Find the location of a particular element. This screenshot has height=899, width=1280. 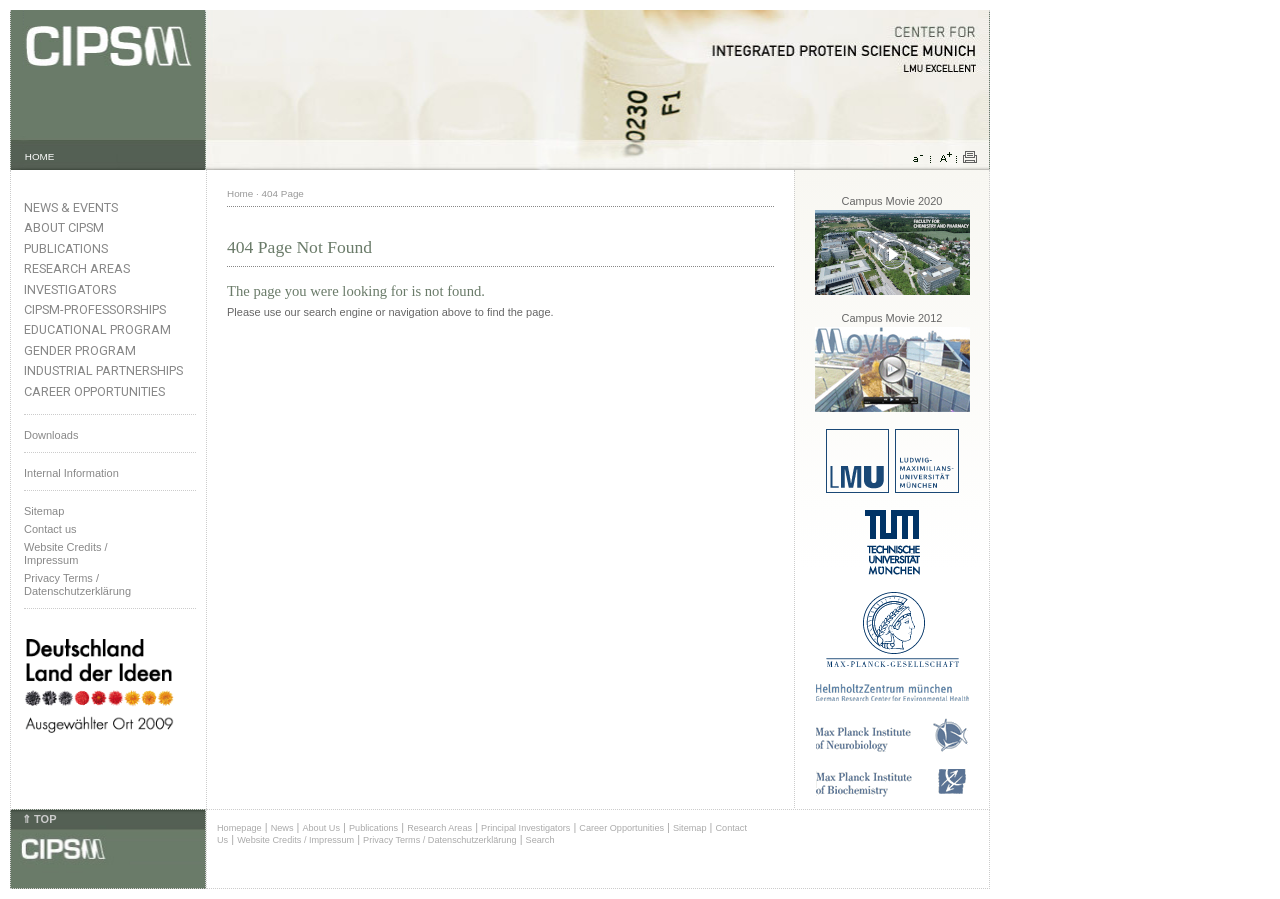

Downloads is located at coordinates (51, 435).